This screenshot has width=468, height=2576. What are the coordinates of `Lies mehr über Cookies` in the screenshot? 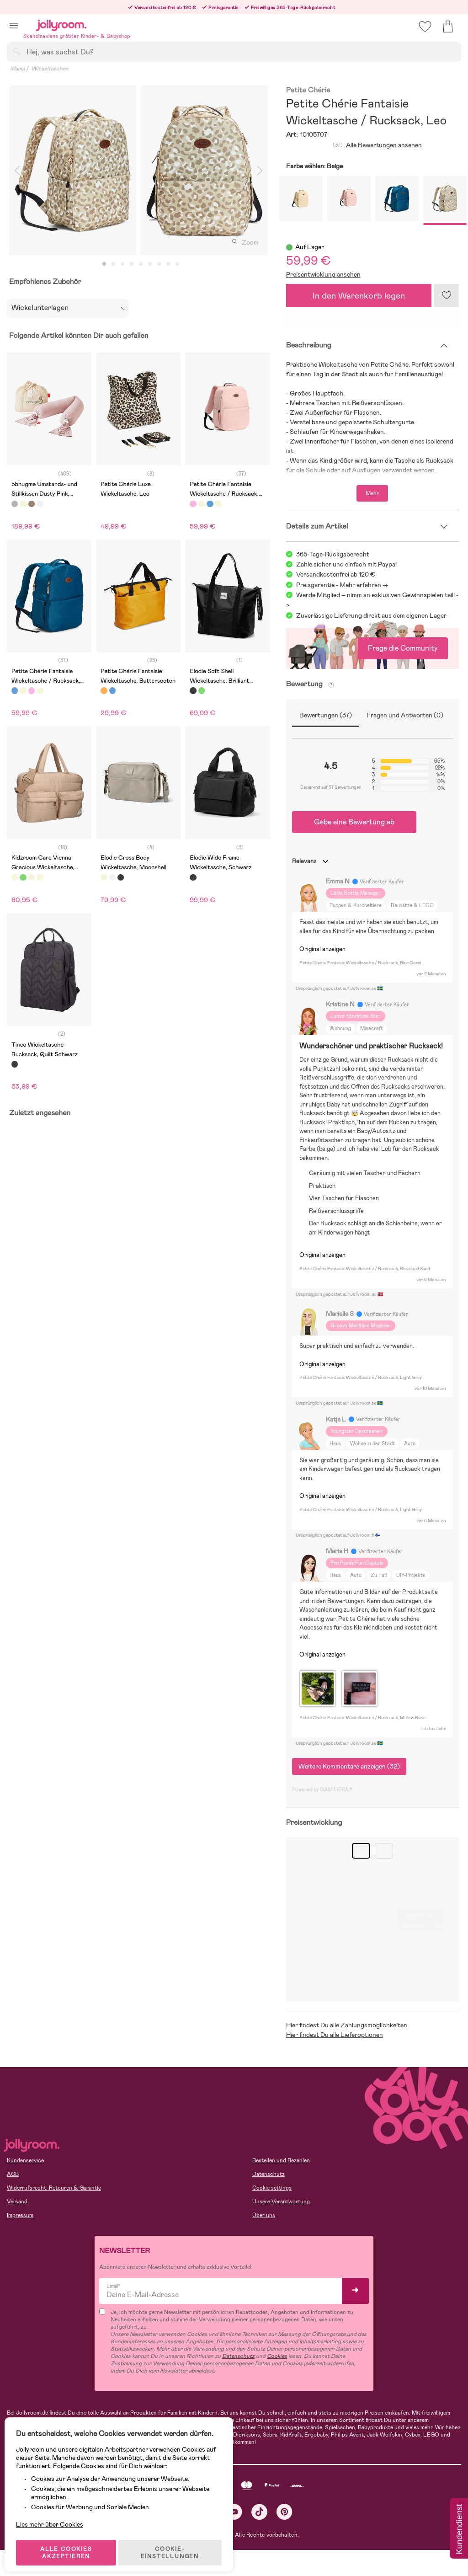 It's located at (54, 2509).